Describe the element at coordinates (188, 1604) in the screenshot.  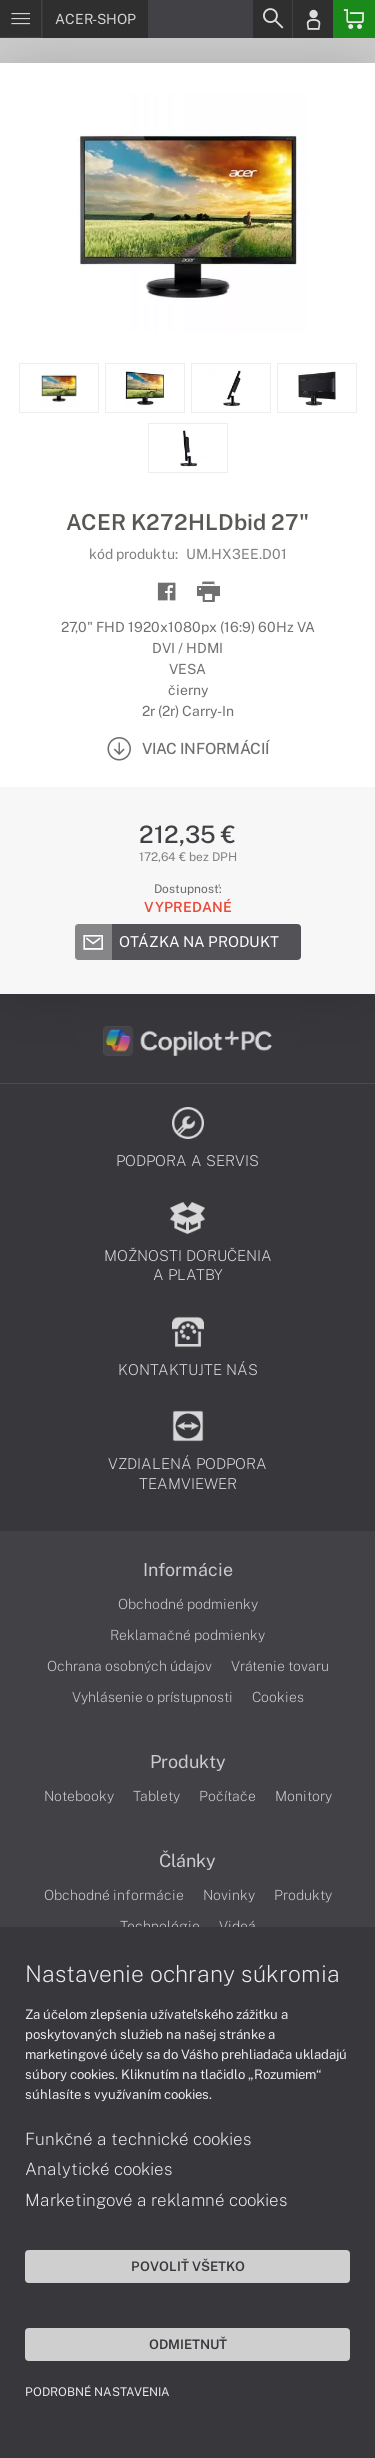
I see `Obchodné podmienky` at that location.